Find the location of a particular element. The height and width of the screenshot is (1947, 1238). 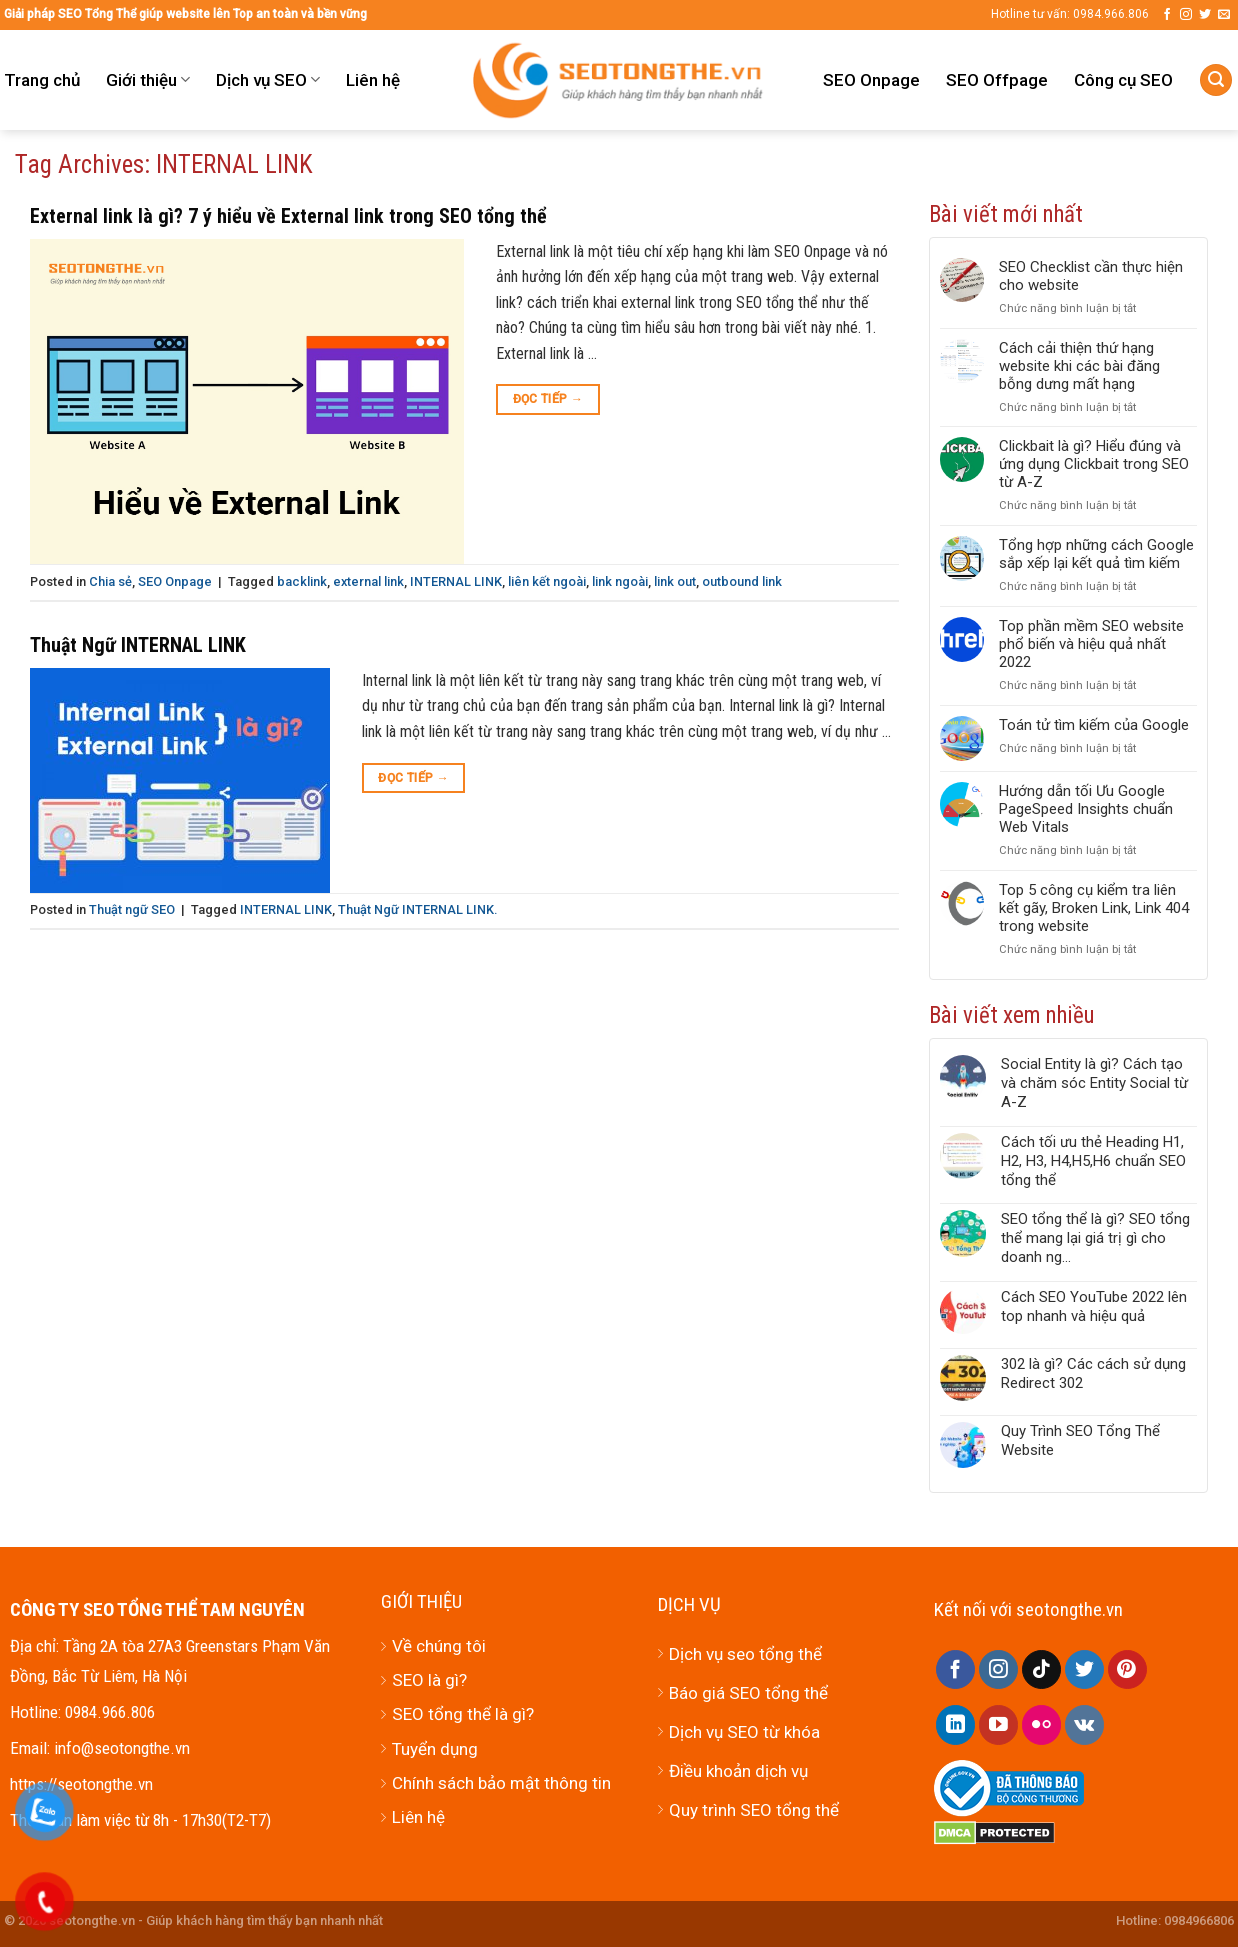

link ngoài is located at coordinates (620, 581).